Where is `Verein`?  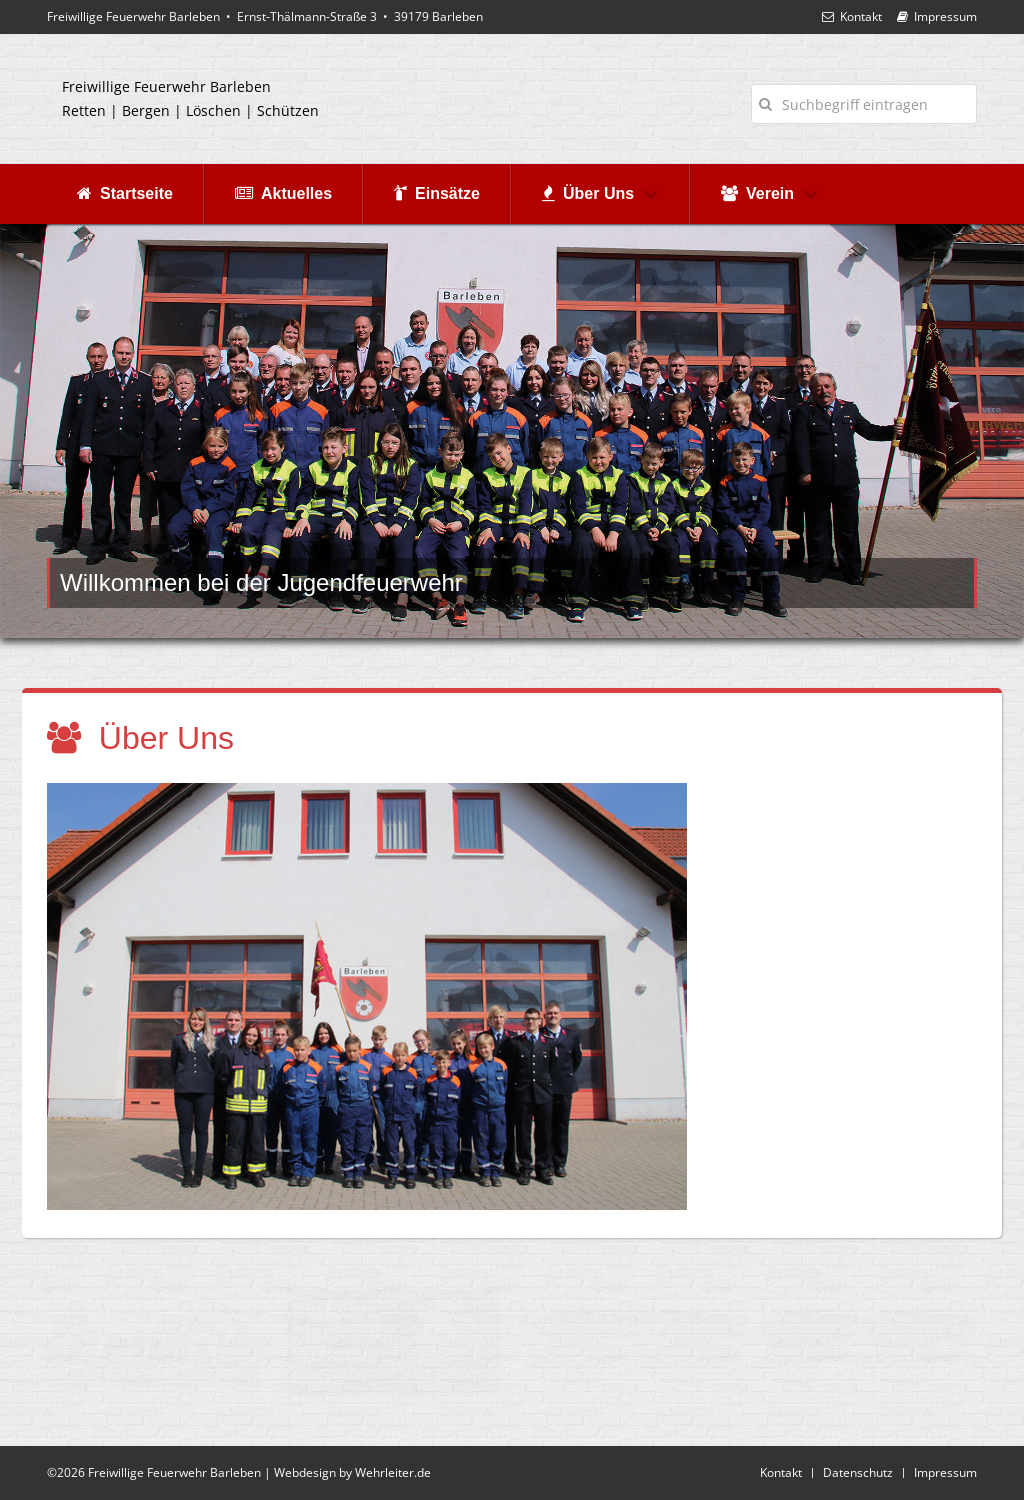 Verein is located at coordinates (770, 193).